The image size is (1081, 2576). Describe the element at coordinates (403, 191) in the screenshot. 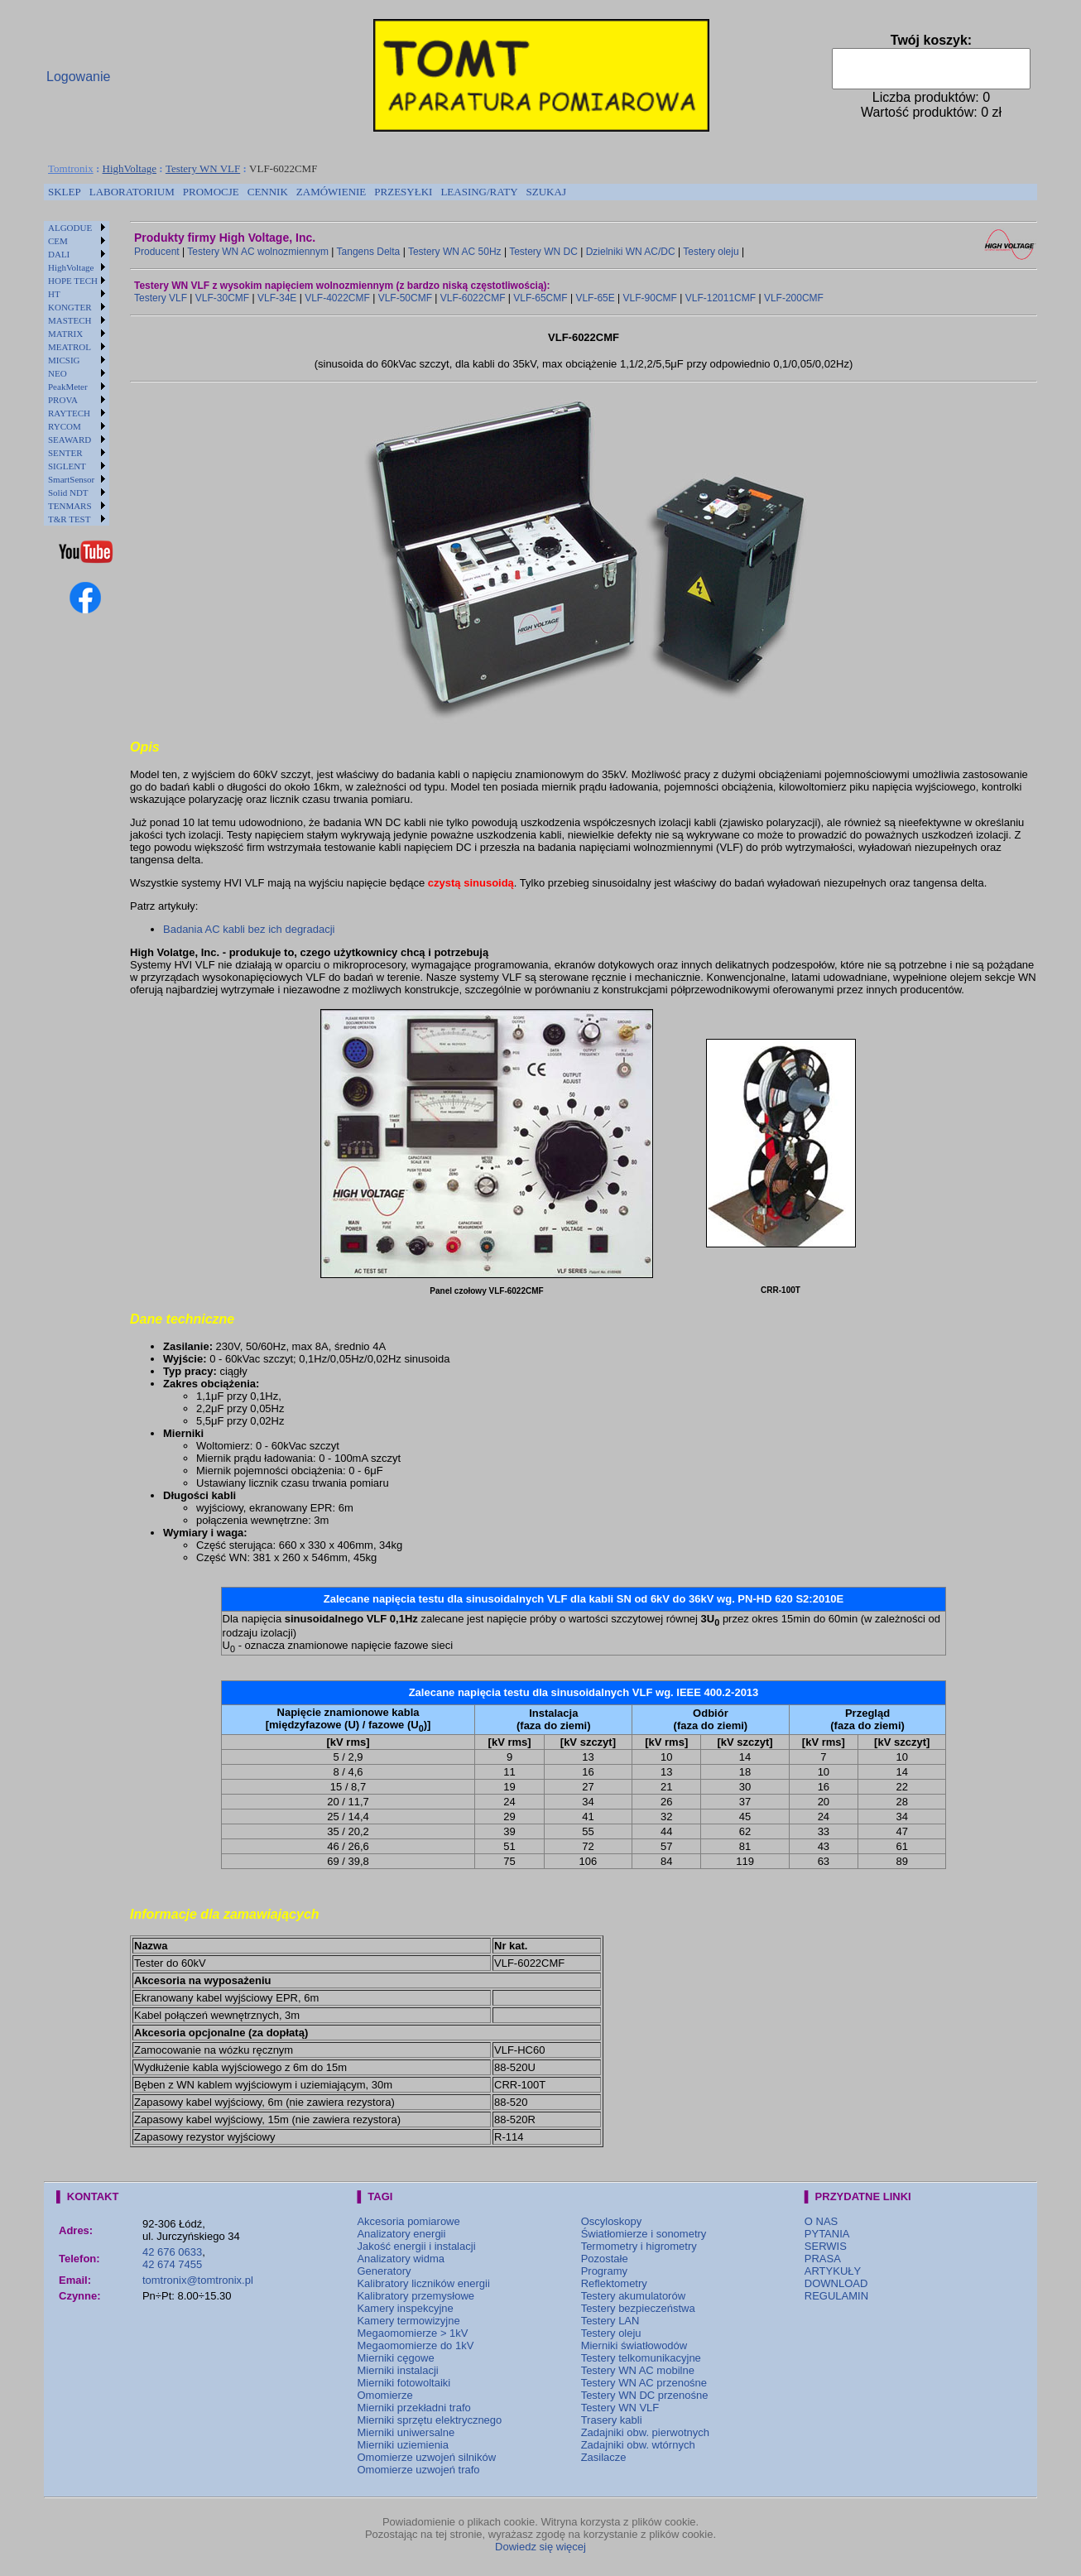

I see `PRZESYŁKI` at that location.